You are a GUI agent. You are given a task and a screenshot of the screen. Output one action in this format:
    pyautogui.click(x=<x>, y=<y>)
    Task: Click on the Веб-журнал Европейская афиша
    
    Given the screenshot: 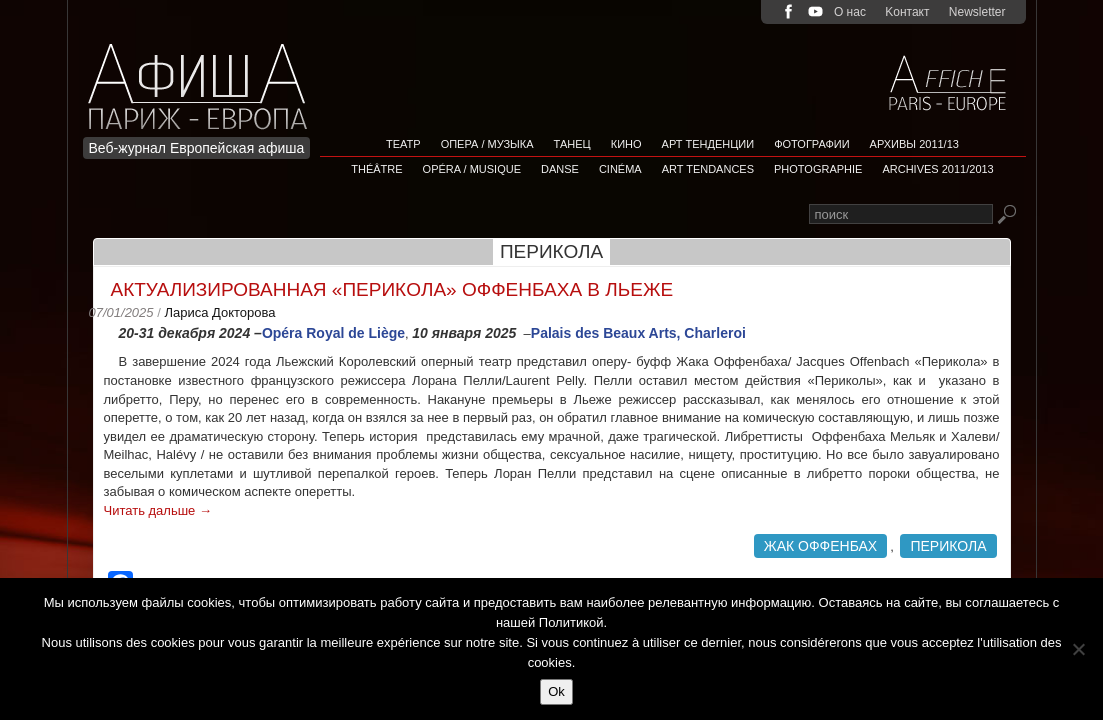 What is the action you would take?
    pyautogui.click(x=197, y=148)
    